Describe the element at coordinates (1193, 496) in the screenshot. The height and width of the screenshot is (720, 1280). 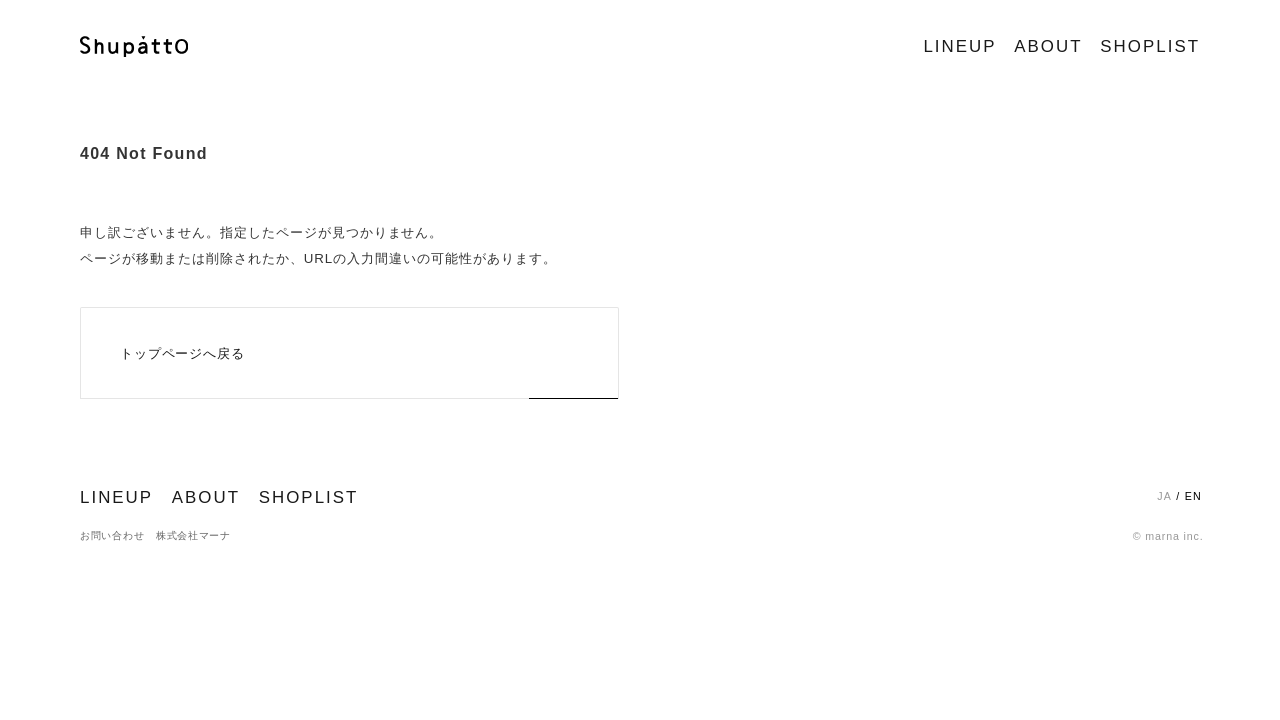
I see `EN` at that location.